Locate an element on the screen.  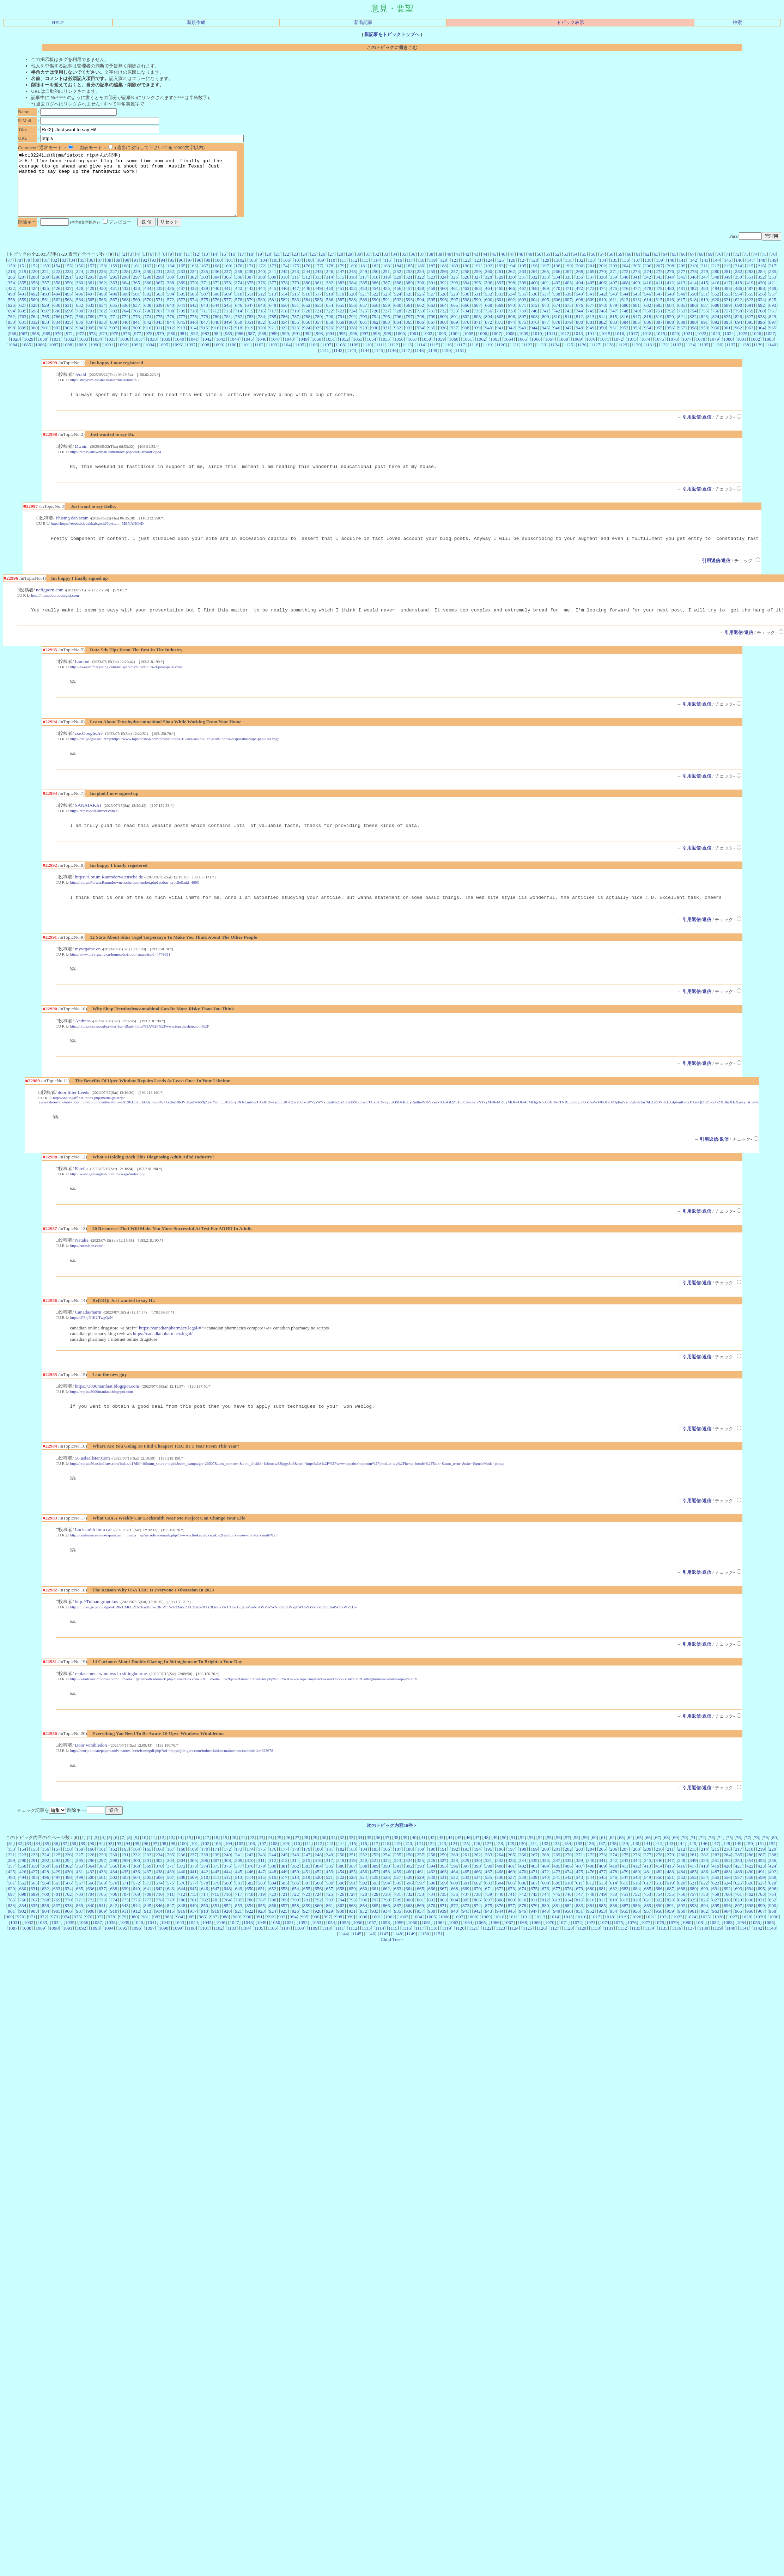
575 is located at coordinates (204, 312).